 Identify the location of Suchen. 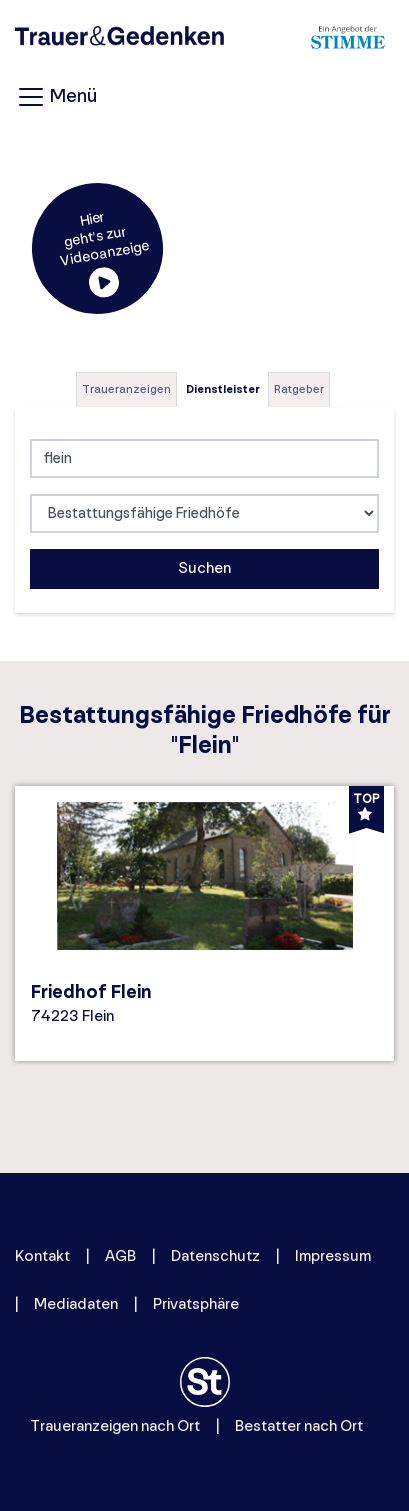
(204, 568).